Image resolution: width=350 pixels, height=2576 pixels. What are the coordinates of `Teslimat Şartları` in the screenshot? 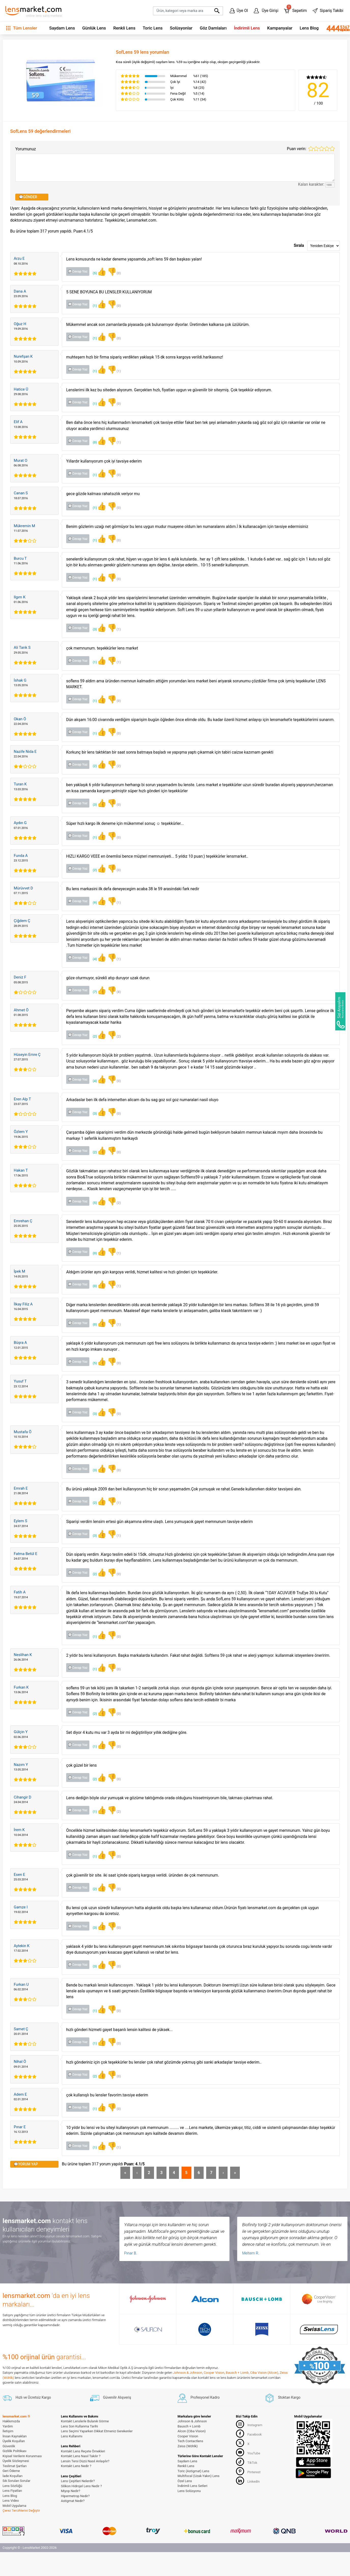 It's located at (15, 2466).